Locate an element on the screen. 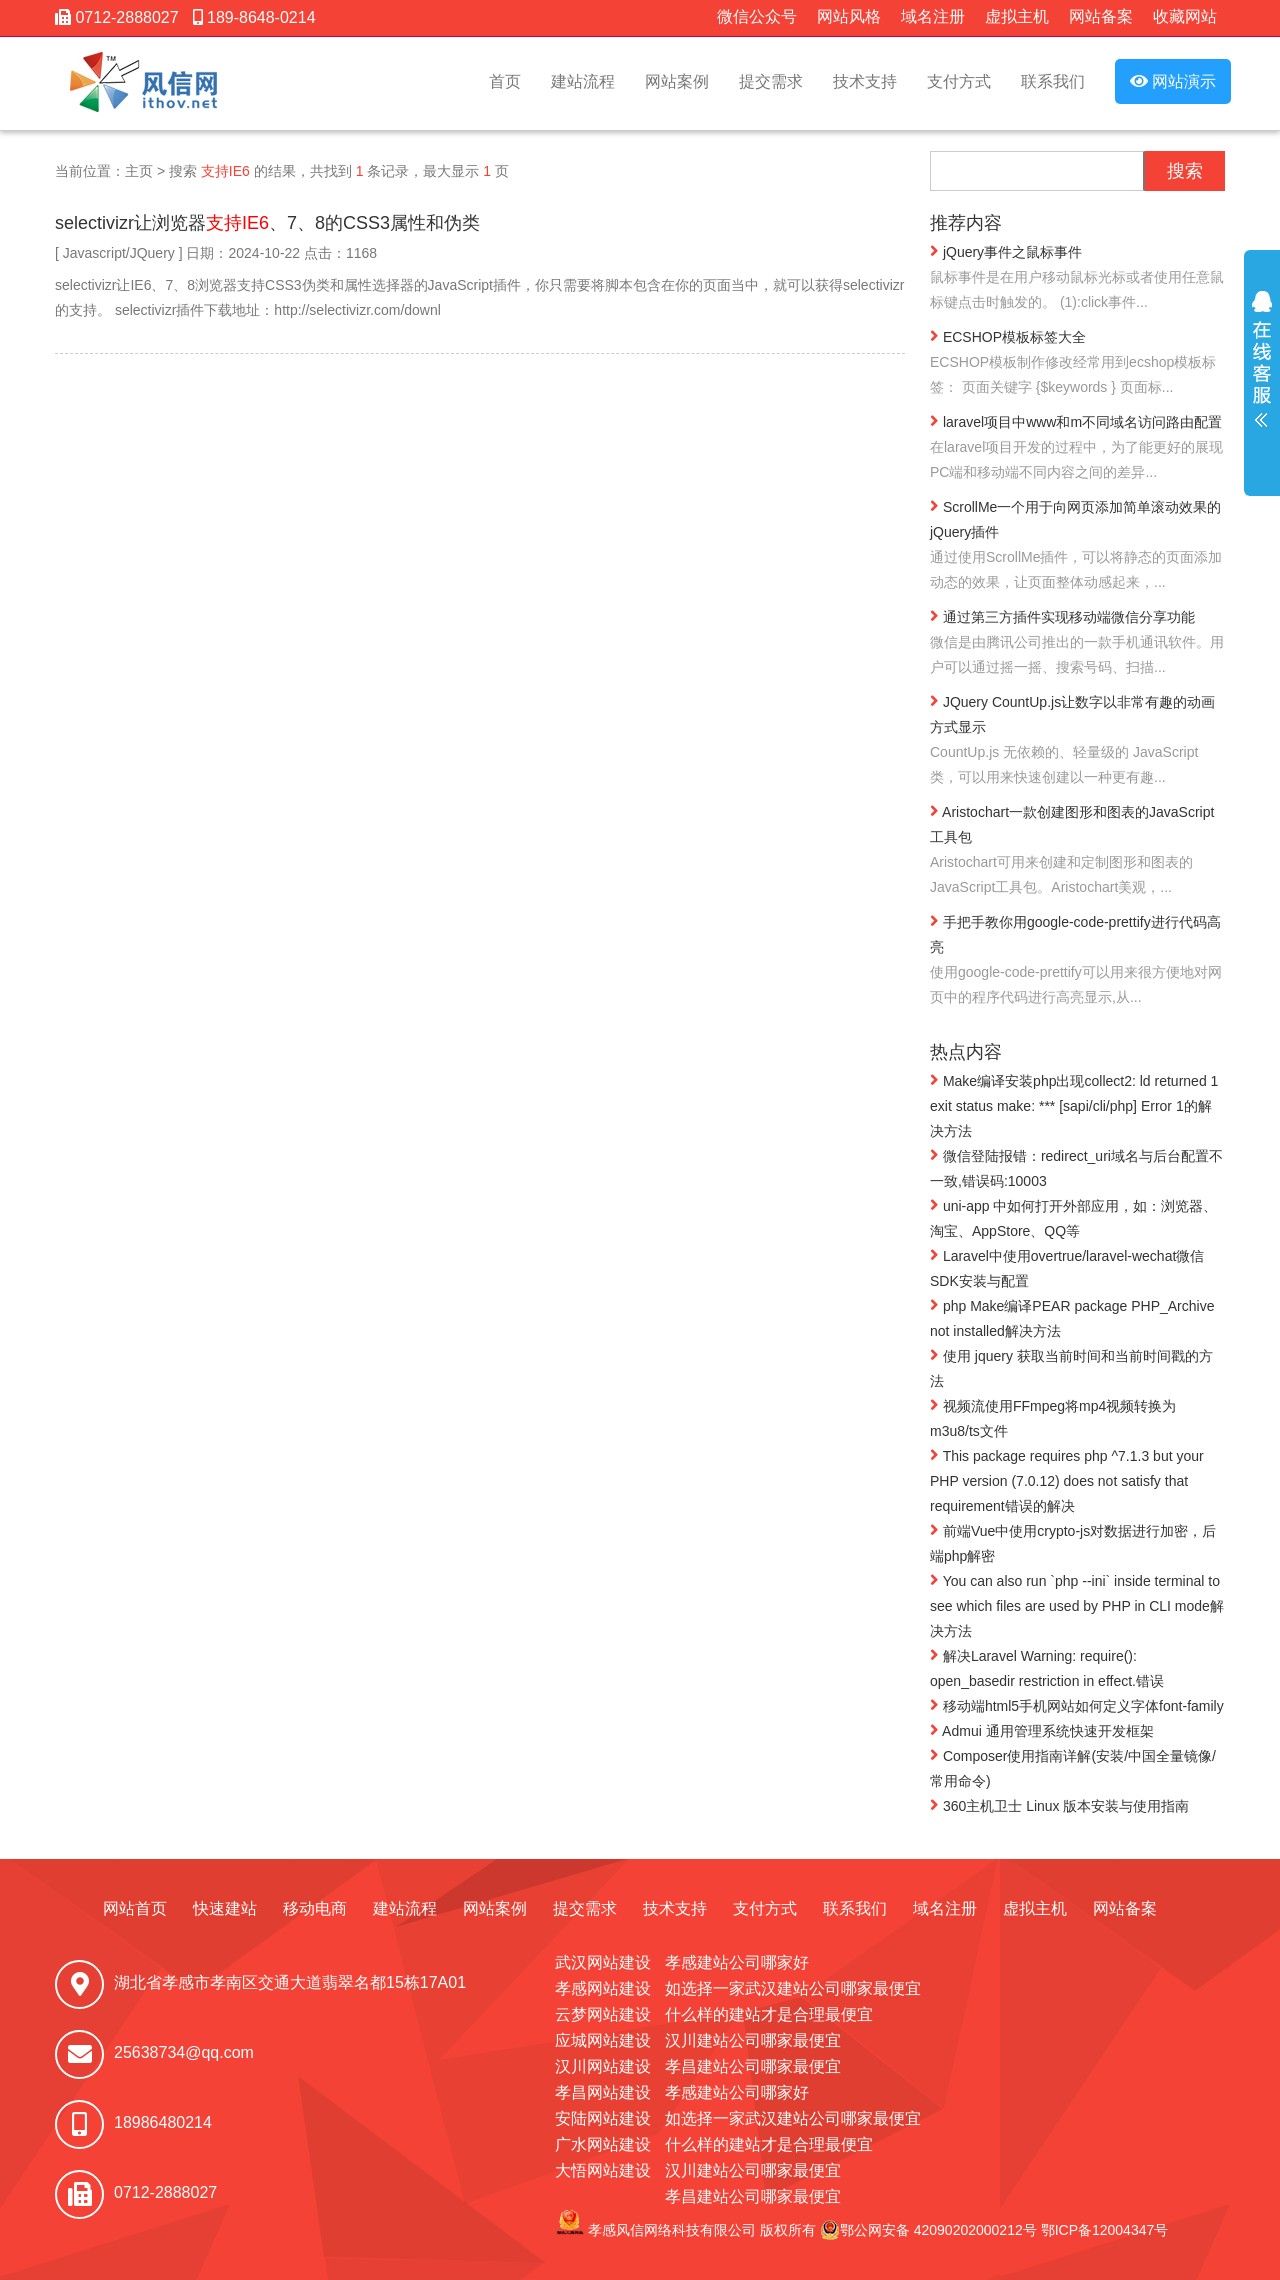 The image size is (1280, 2280). 安陆网站建设 is located at coordinates (603, 2118).